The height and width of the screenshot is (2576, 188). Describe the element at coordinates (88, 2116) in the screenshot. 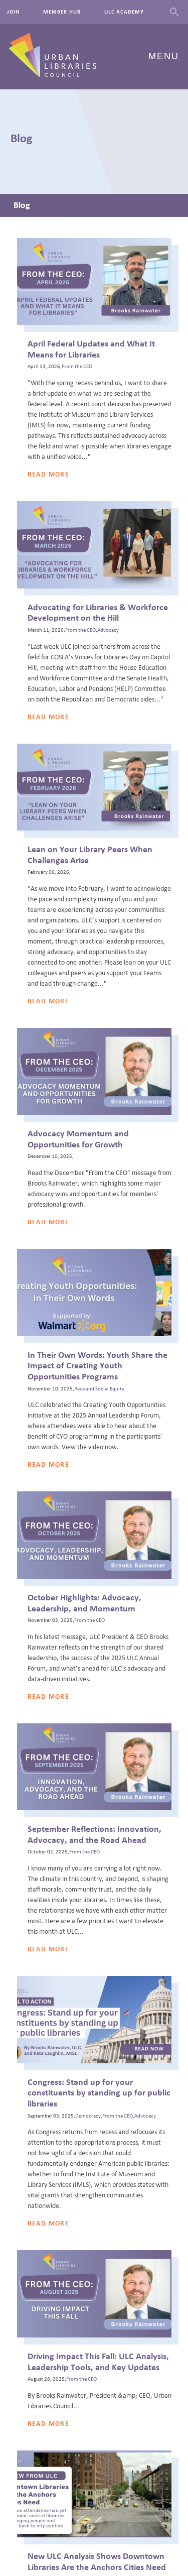

I see `Democracy` at that location.